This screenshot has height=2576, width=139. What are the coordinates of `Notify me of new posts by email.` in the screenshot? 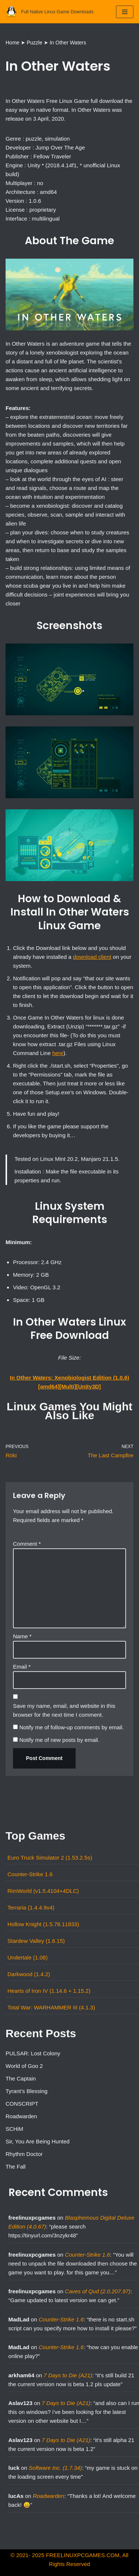 It's located at (59, 1740).